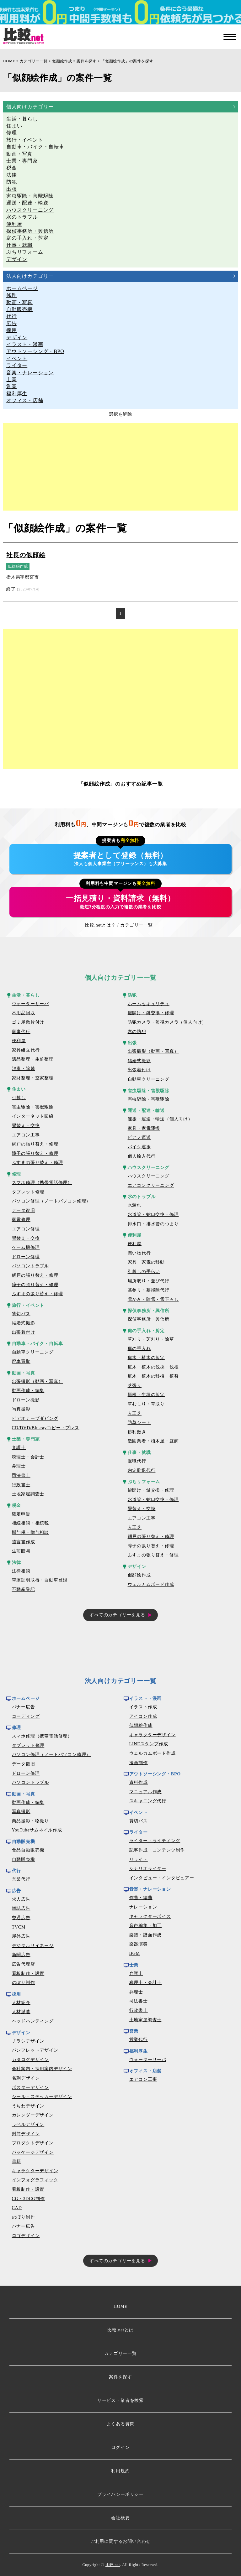  What do you see at coordinates (26, 1050) in the screenshot?
I see `家具組立代行` at bounding box center [26, 1050].